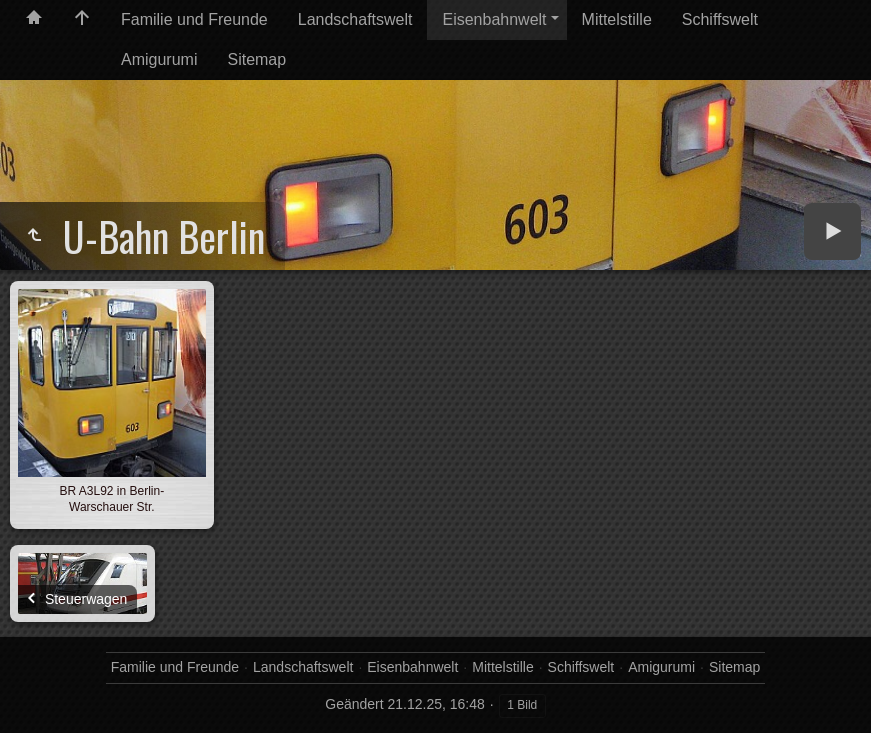  What do you see at coordinates (194, 19) in the screenshot?
I see `Familie und Freunde` at bounding box center [194, 19].